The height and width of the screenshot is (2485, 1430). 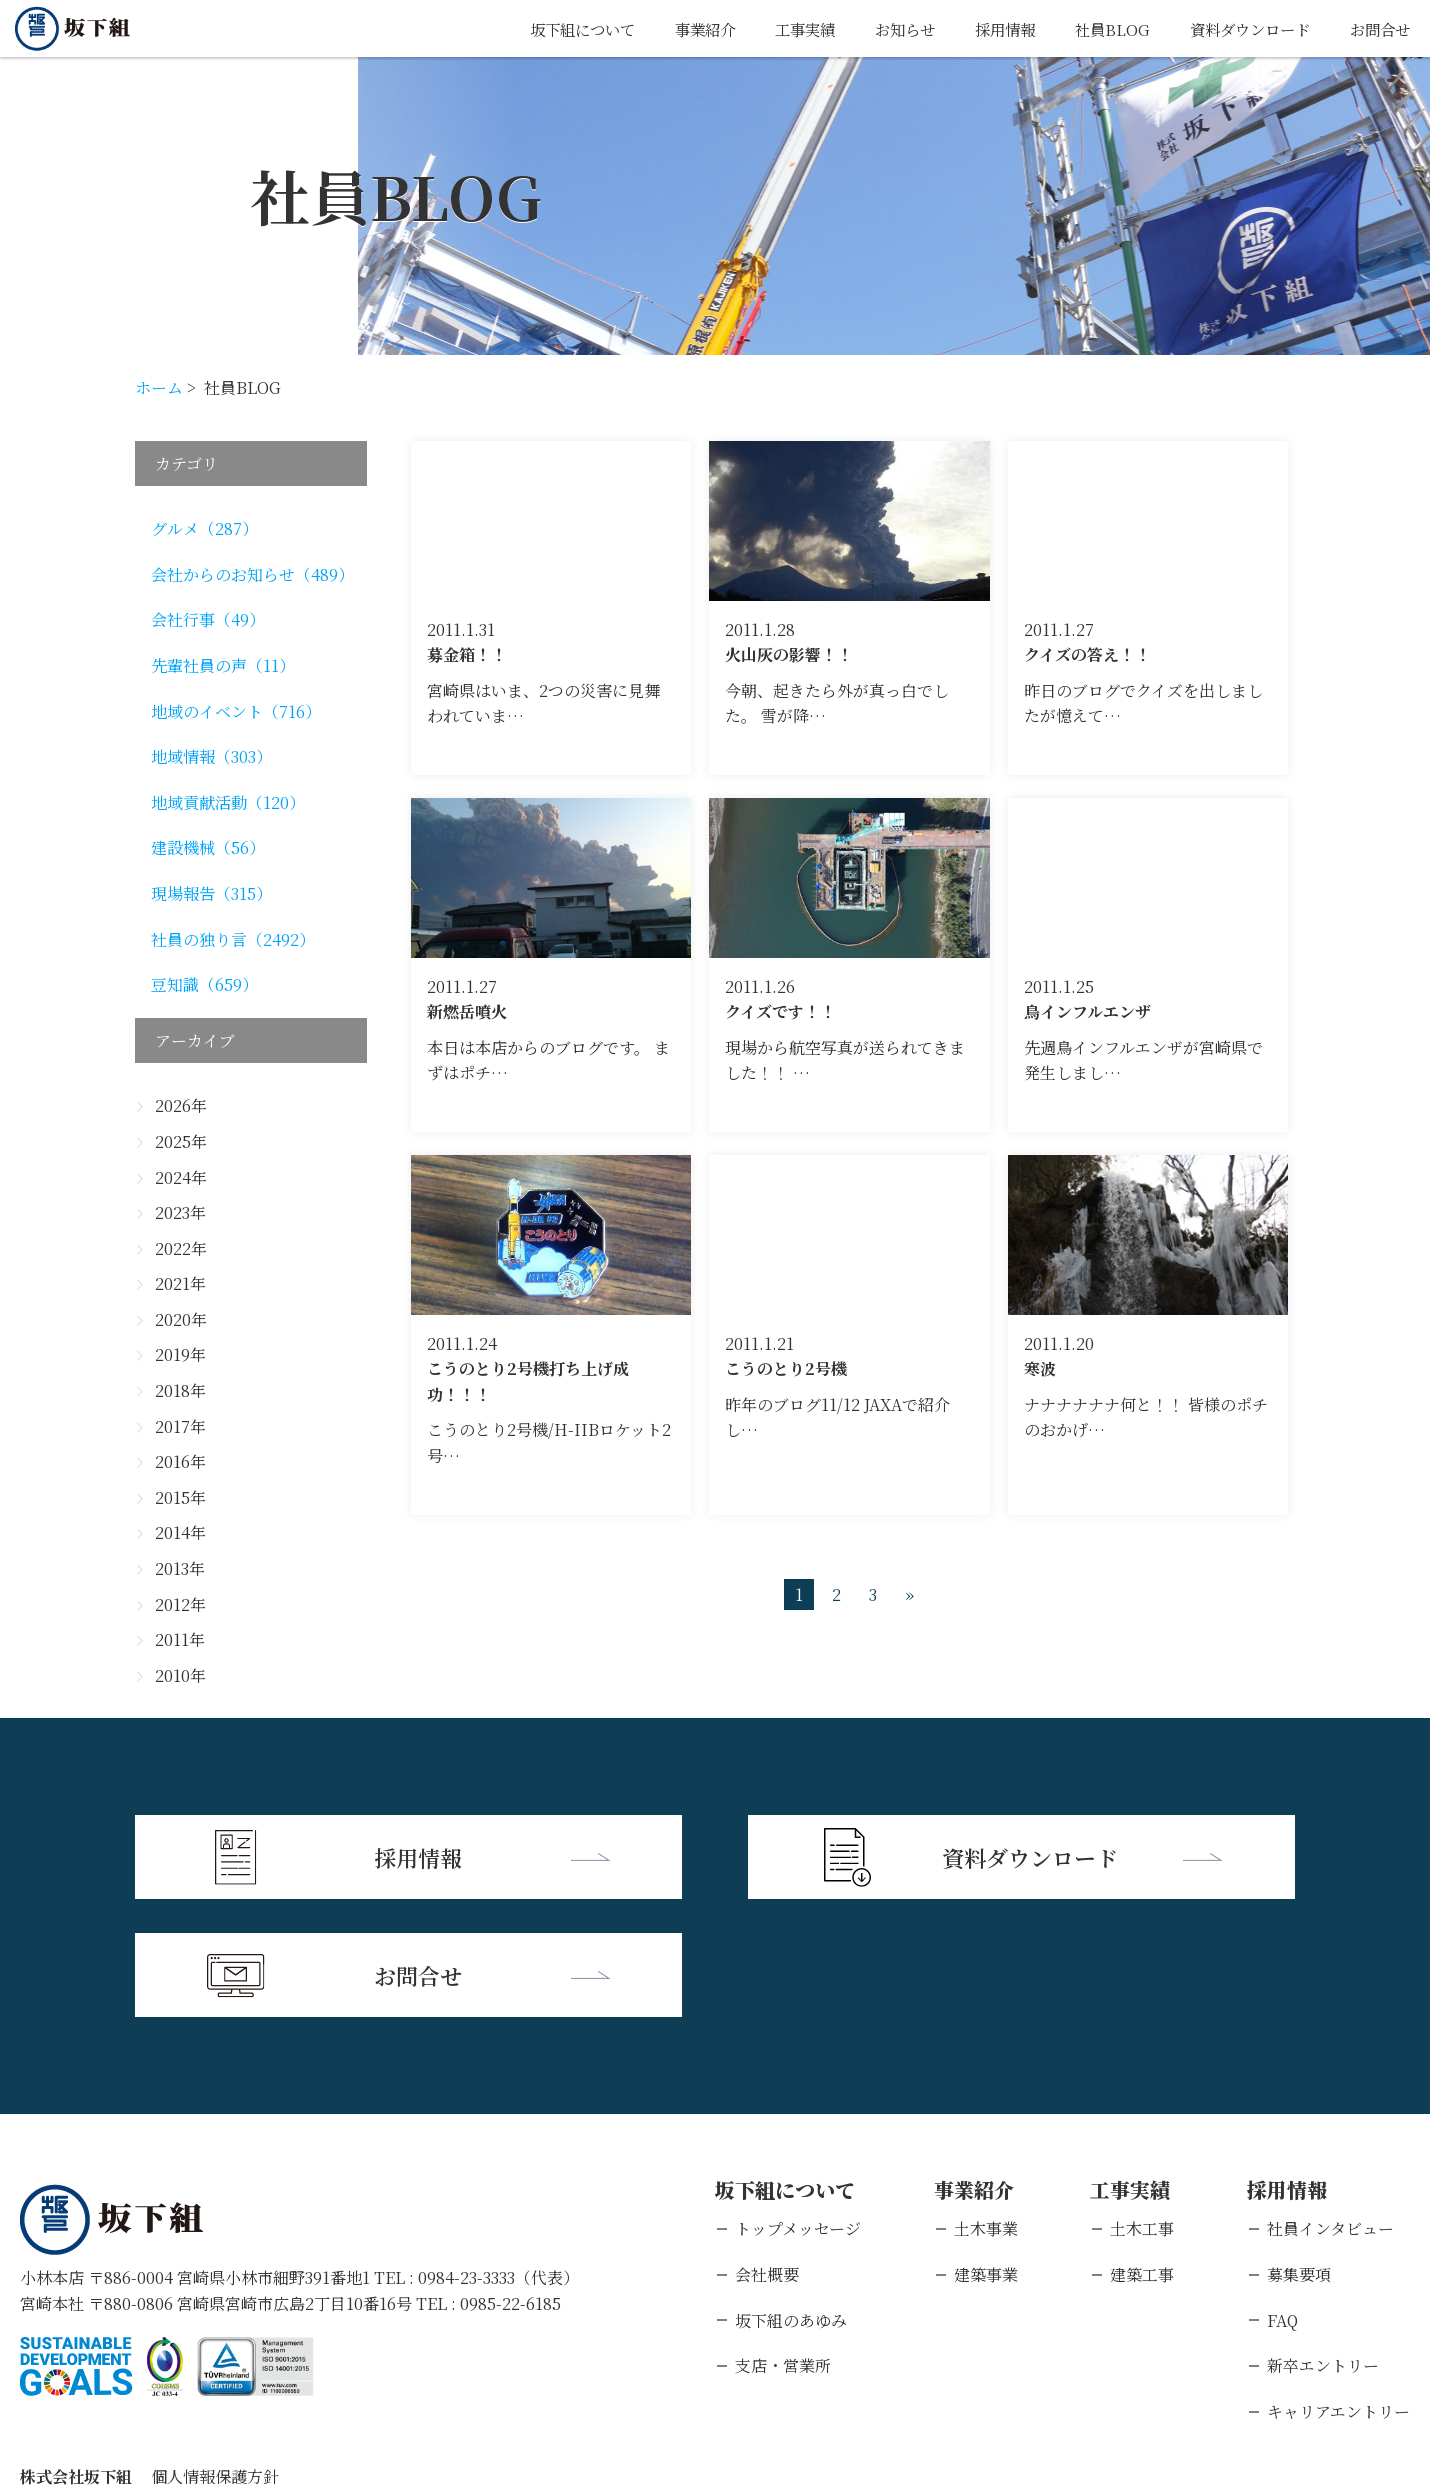 What do you see at coordinates (798, 2107) in the screenshot?
I see `トップメッセージ` at bounding box center [798, 2107].